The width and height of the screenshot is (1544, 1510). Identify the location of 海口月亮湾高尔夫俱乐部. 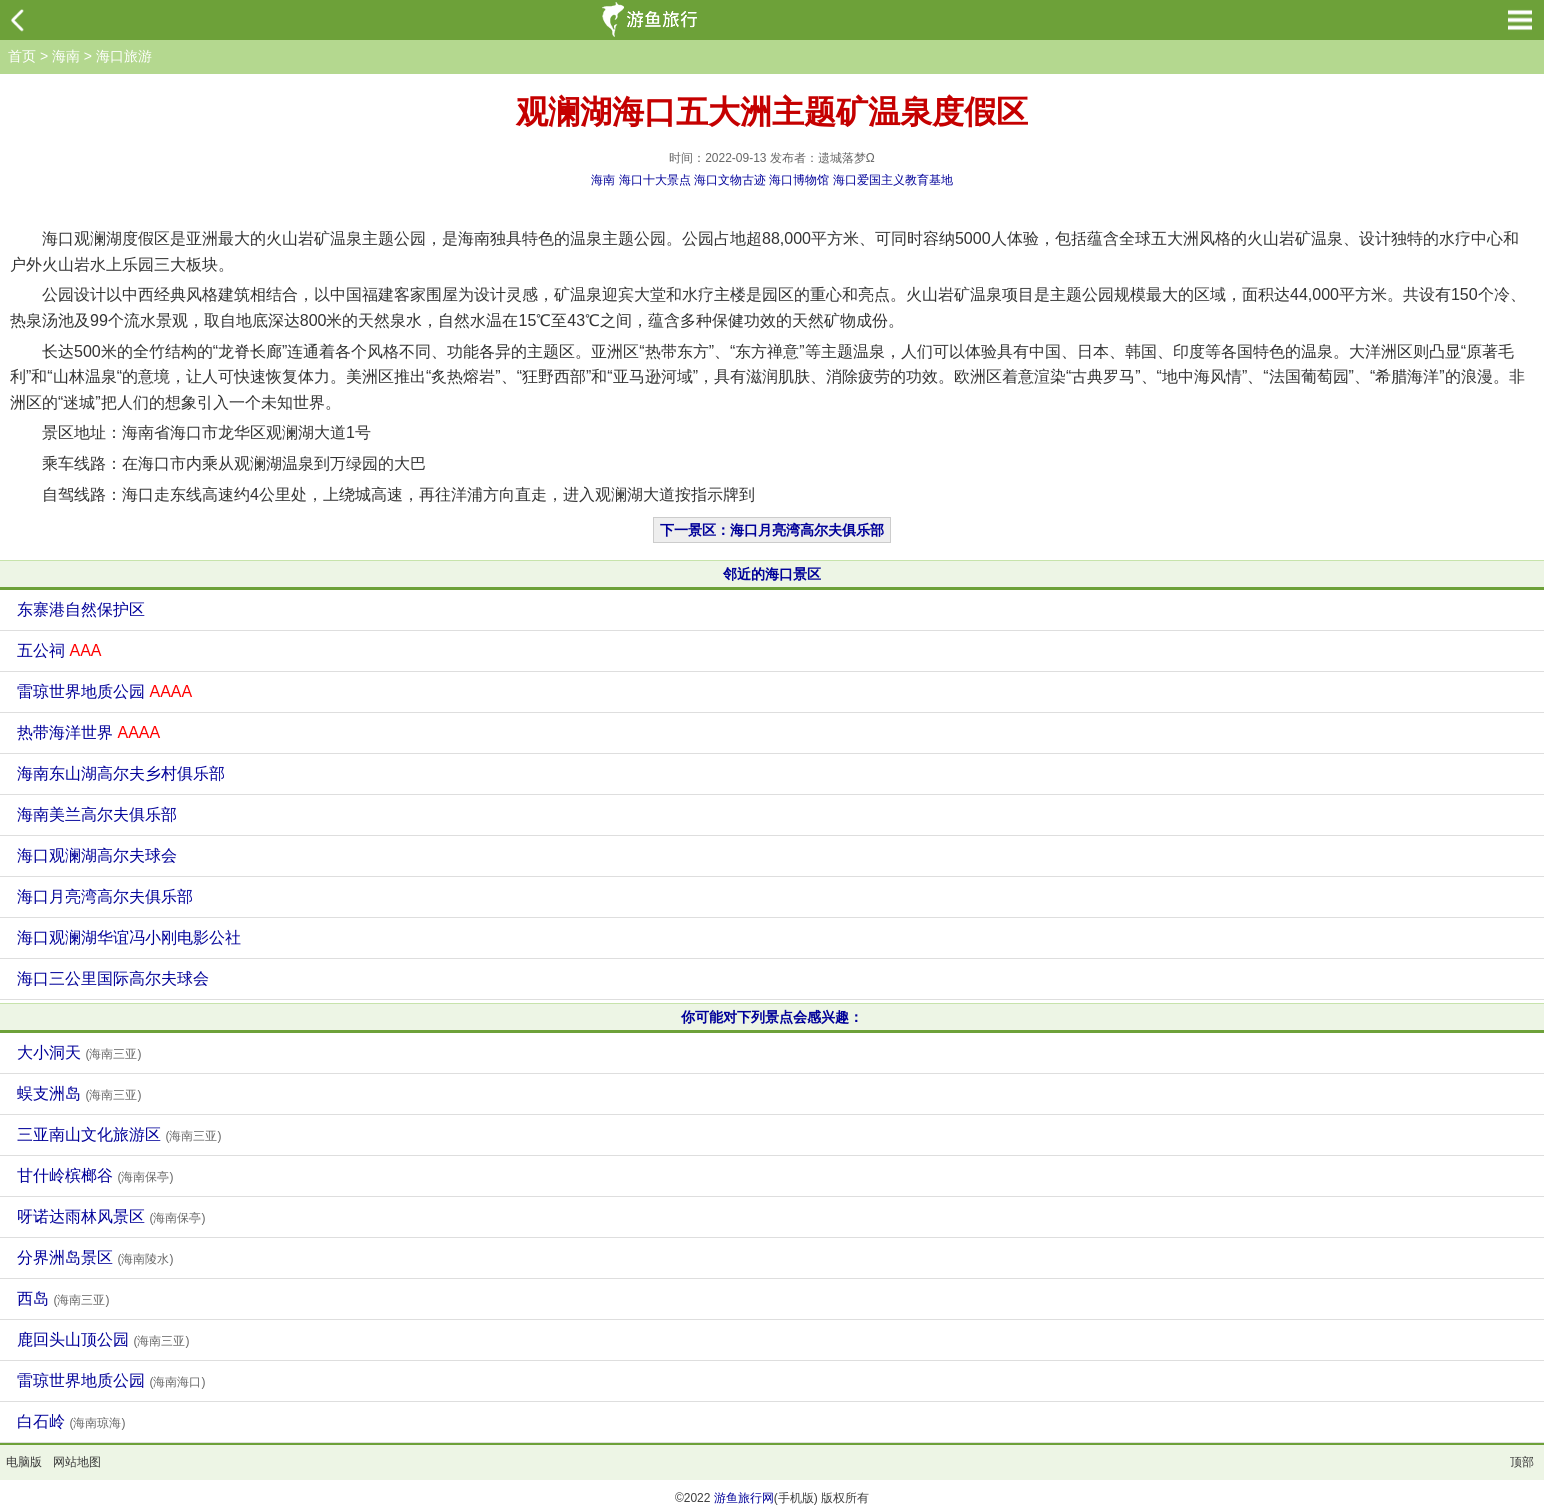
(105, 896).